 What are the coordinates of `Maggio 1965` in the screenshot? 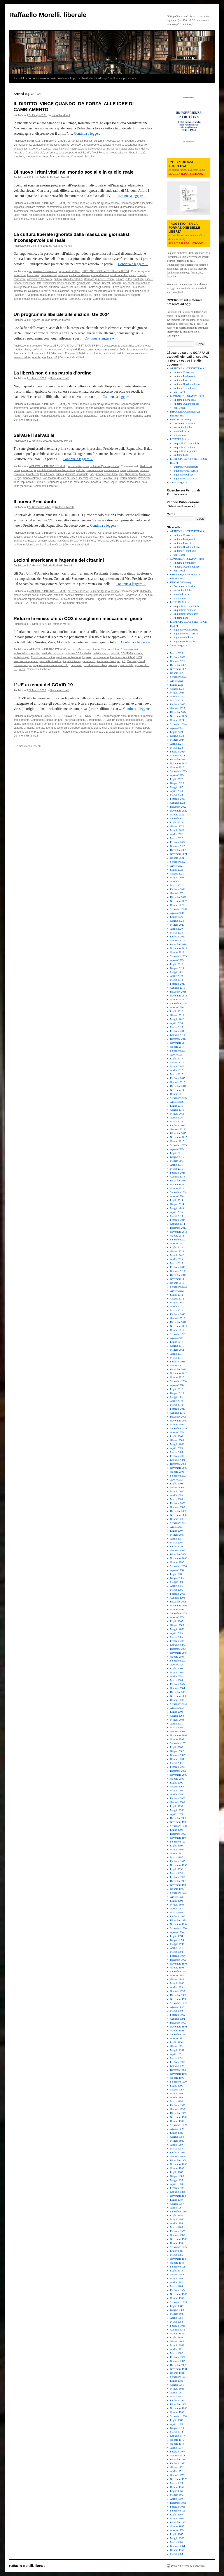 It's located at (177, 2538).